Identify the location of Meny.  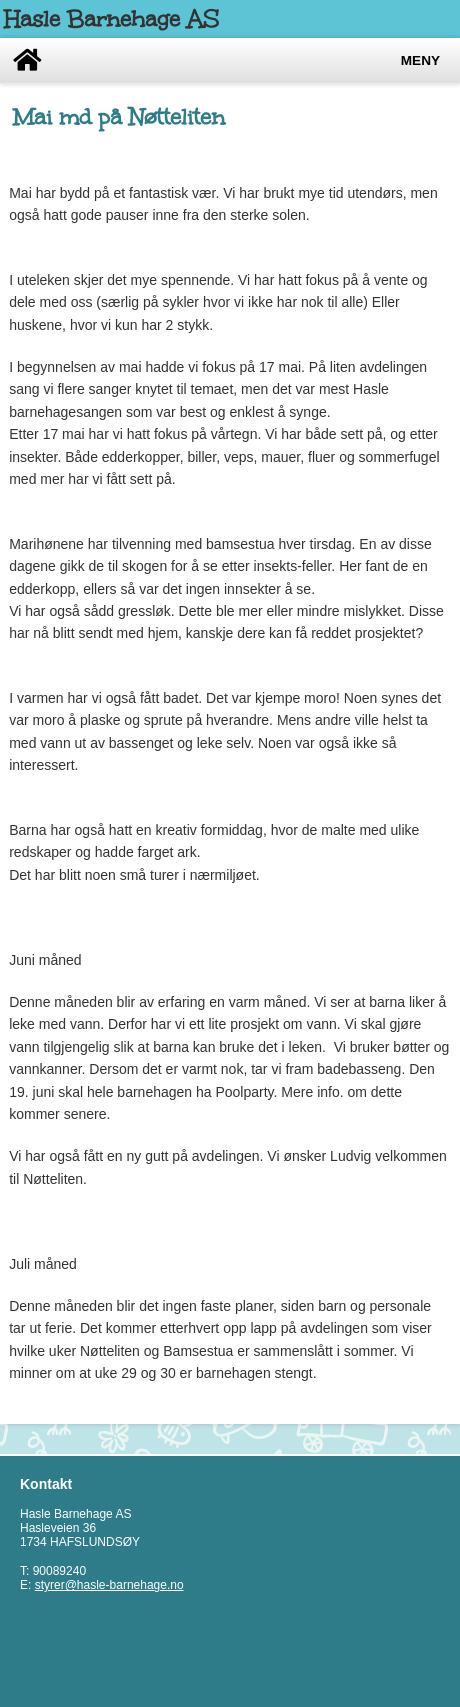
(420, 60).